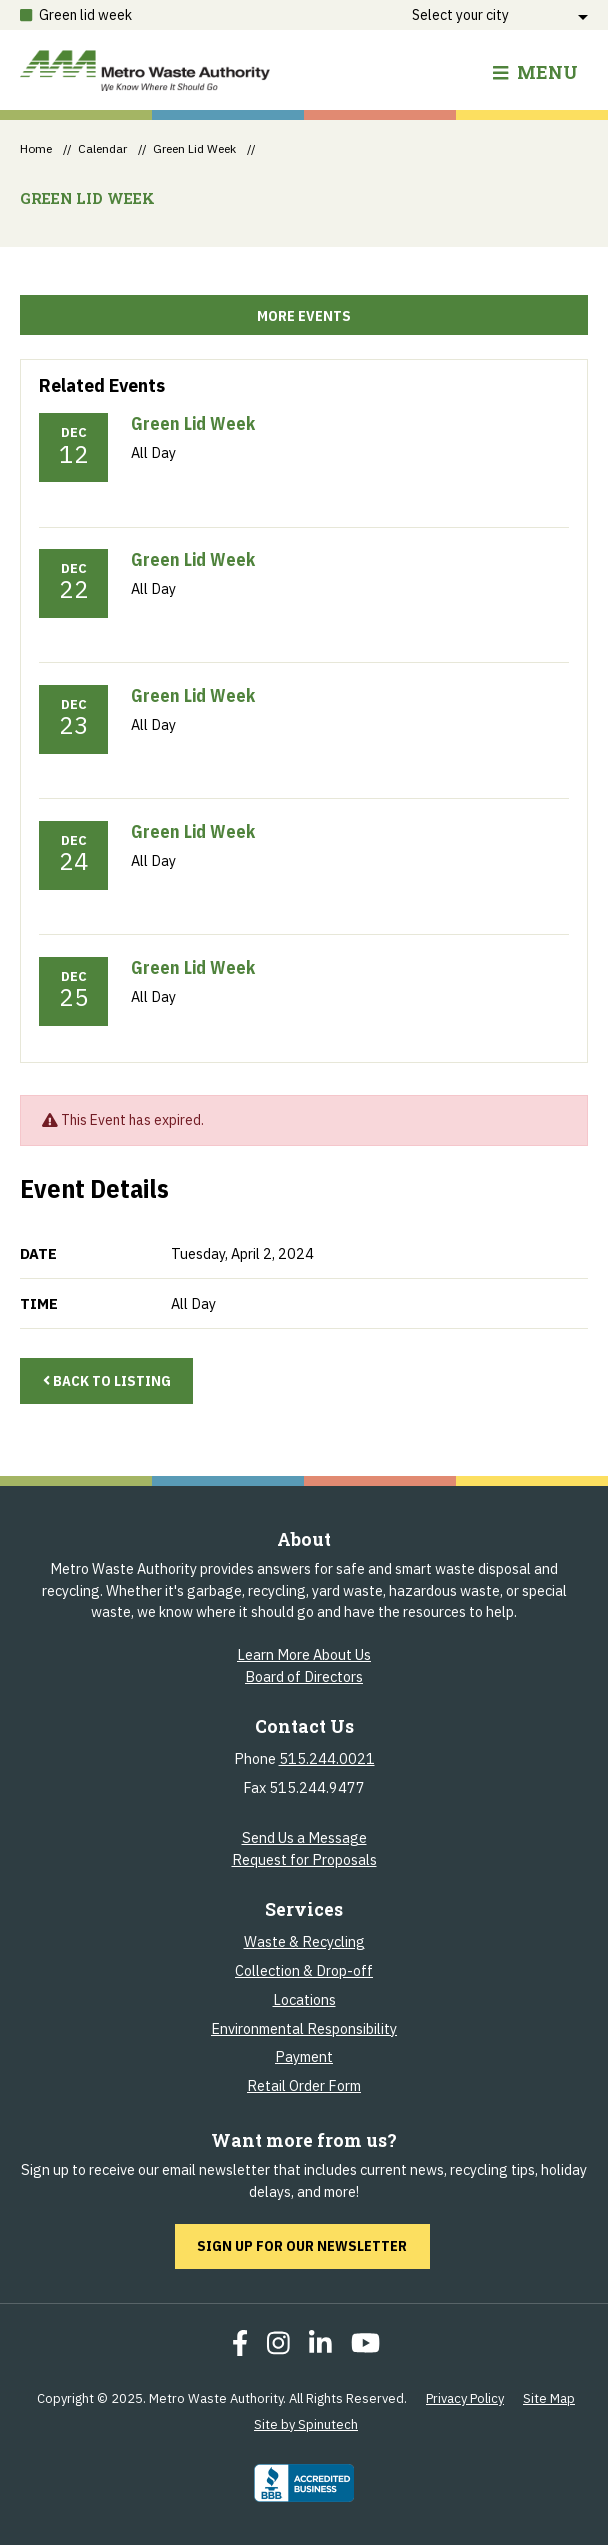 This screenshot has width=608, height=2545. I want to click on 515.244.0021, so click(327, 1758).